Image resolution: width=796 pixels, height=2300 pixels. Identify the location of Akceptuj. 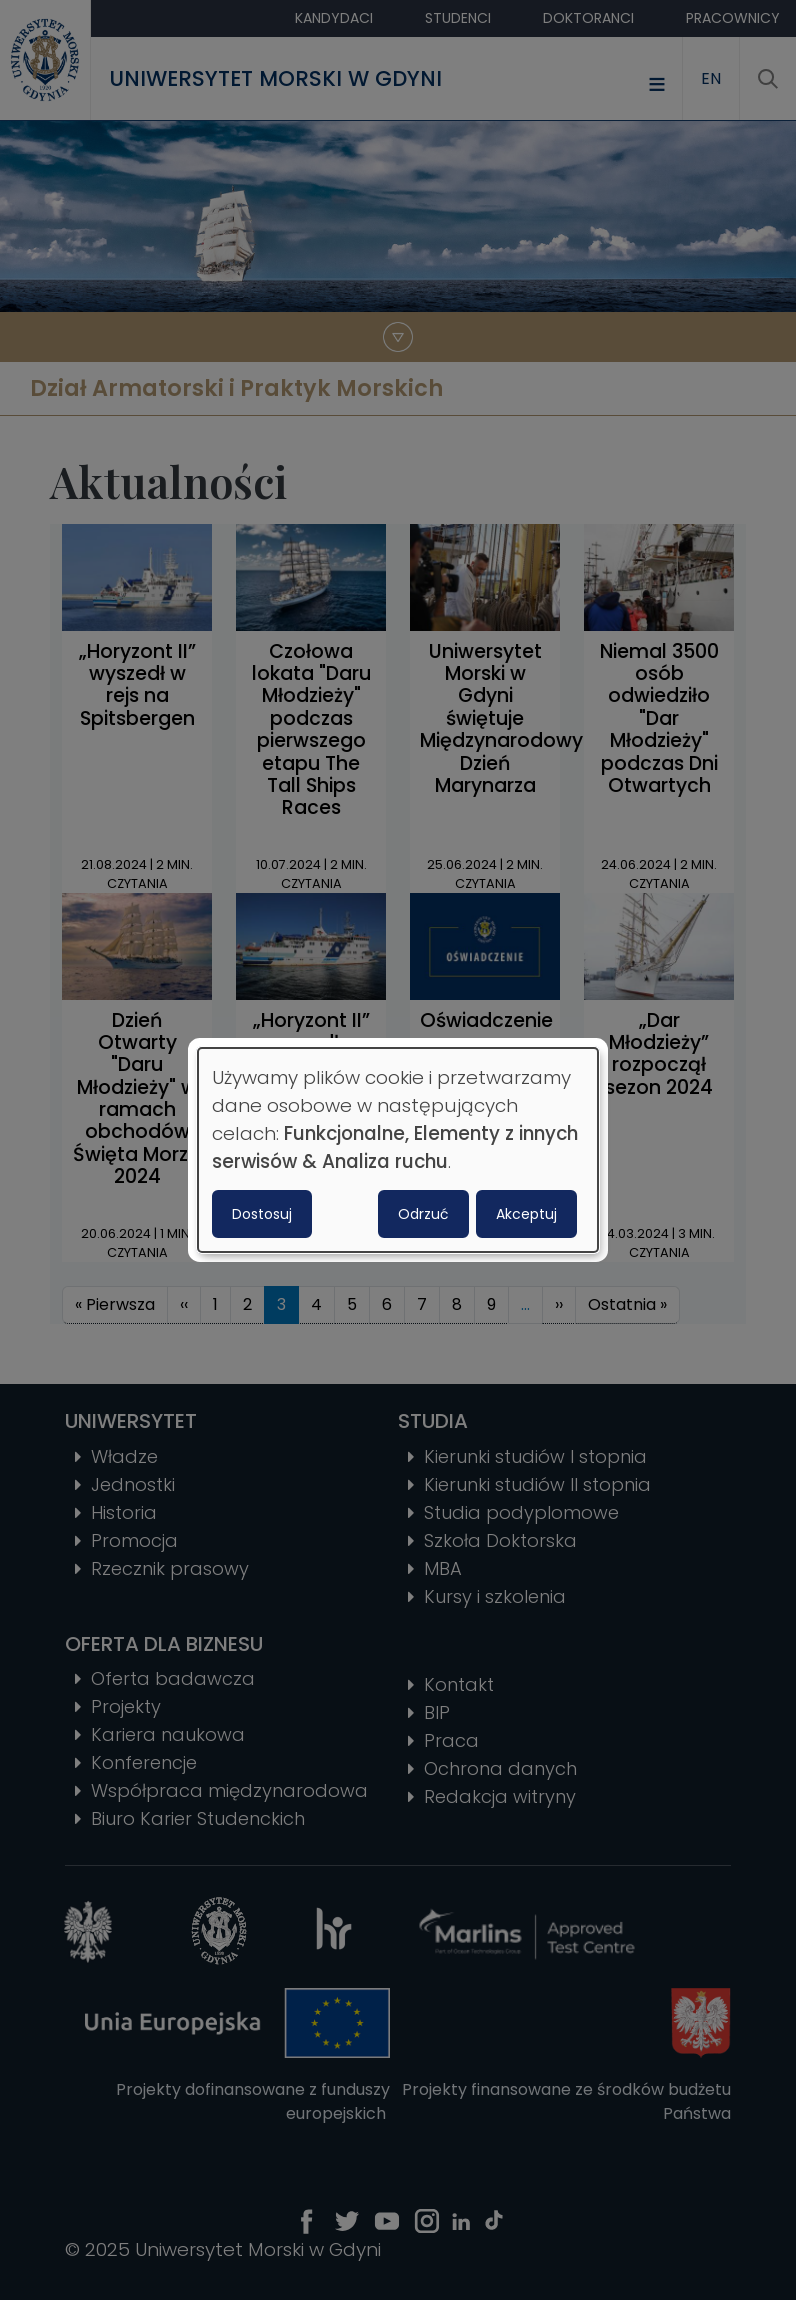
(526, 1214).